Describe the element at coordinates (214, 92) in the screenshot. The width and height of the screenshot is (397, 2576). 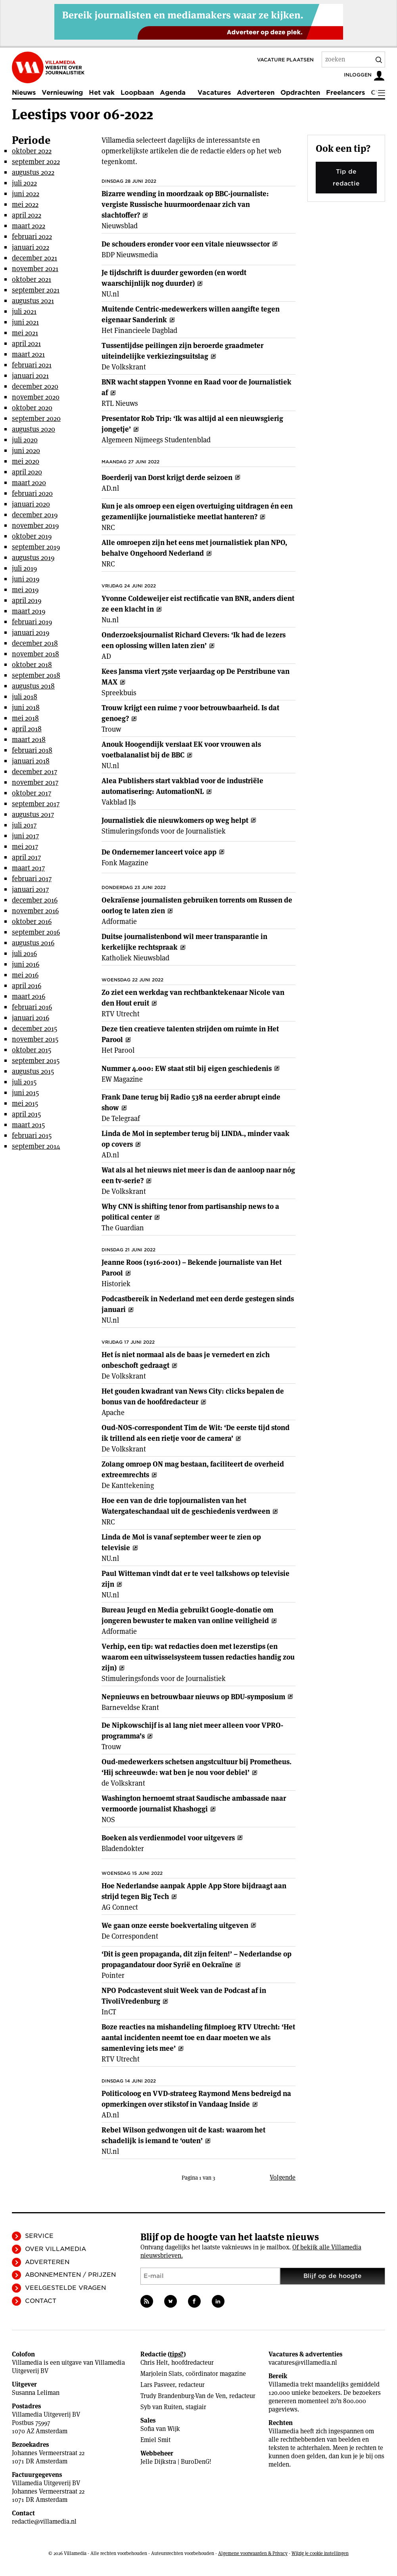
I see `Vacatures` at that location.